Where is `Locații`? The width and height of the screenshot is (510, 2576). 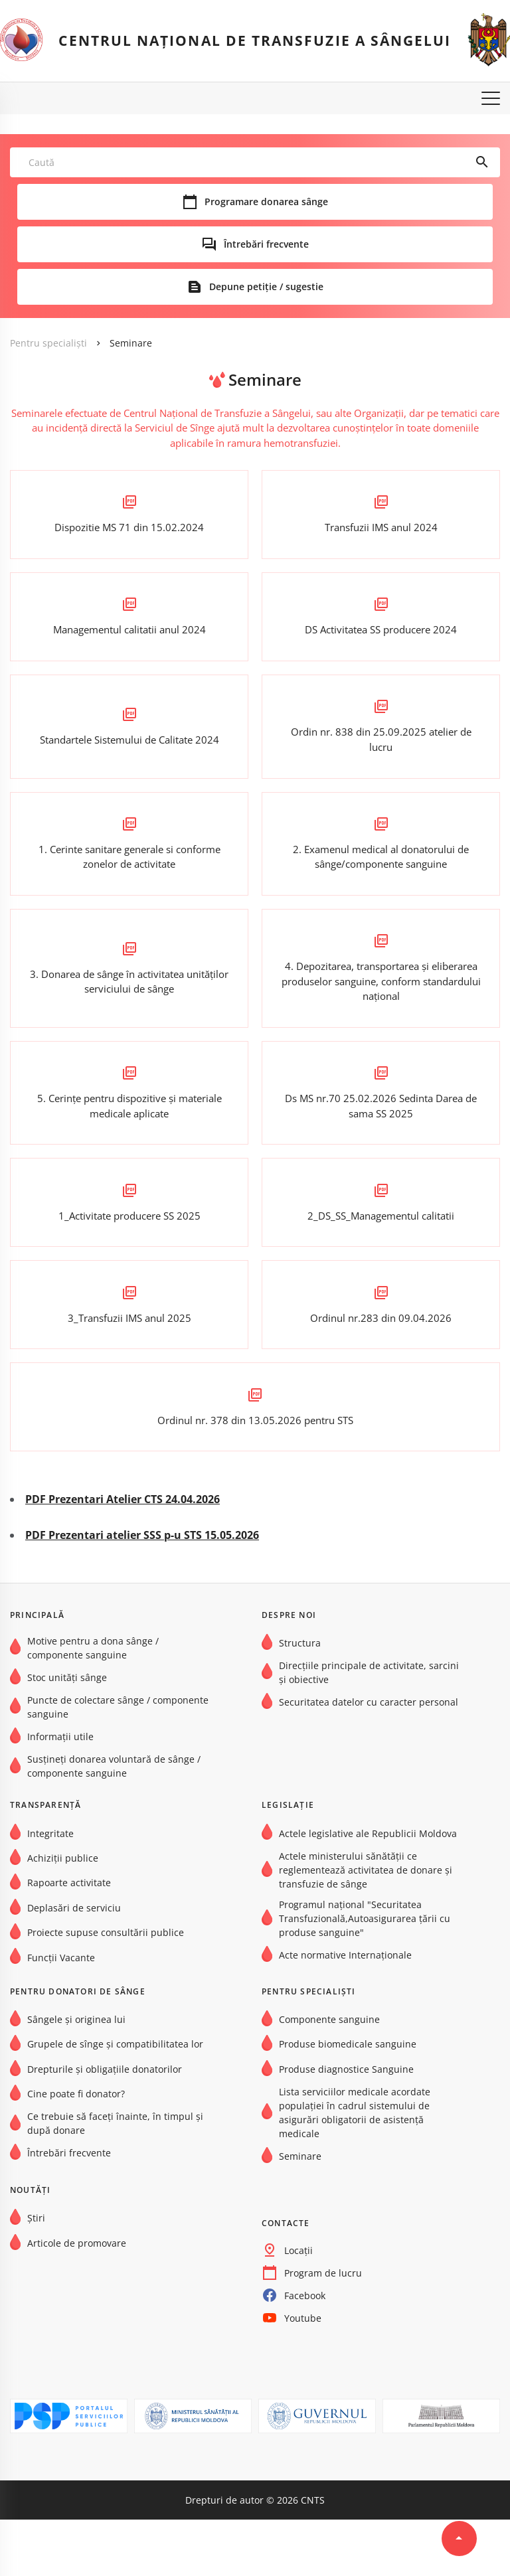 Locații is located at coordinates (298, 2306).